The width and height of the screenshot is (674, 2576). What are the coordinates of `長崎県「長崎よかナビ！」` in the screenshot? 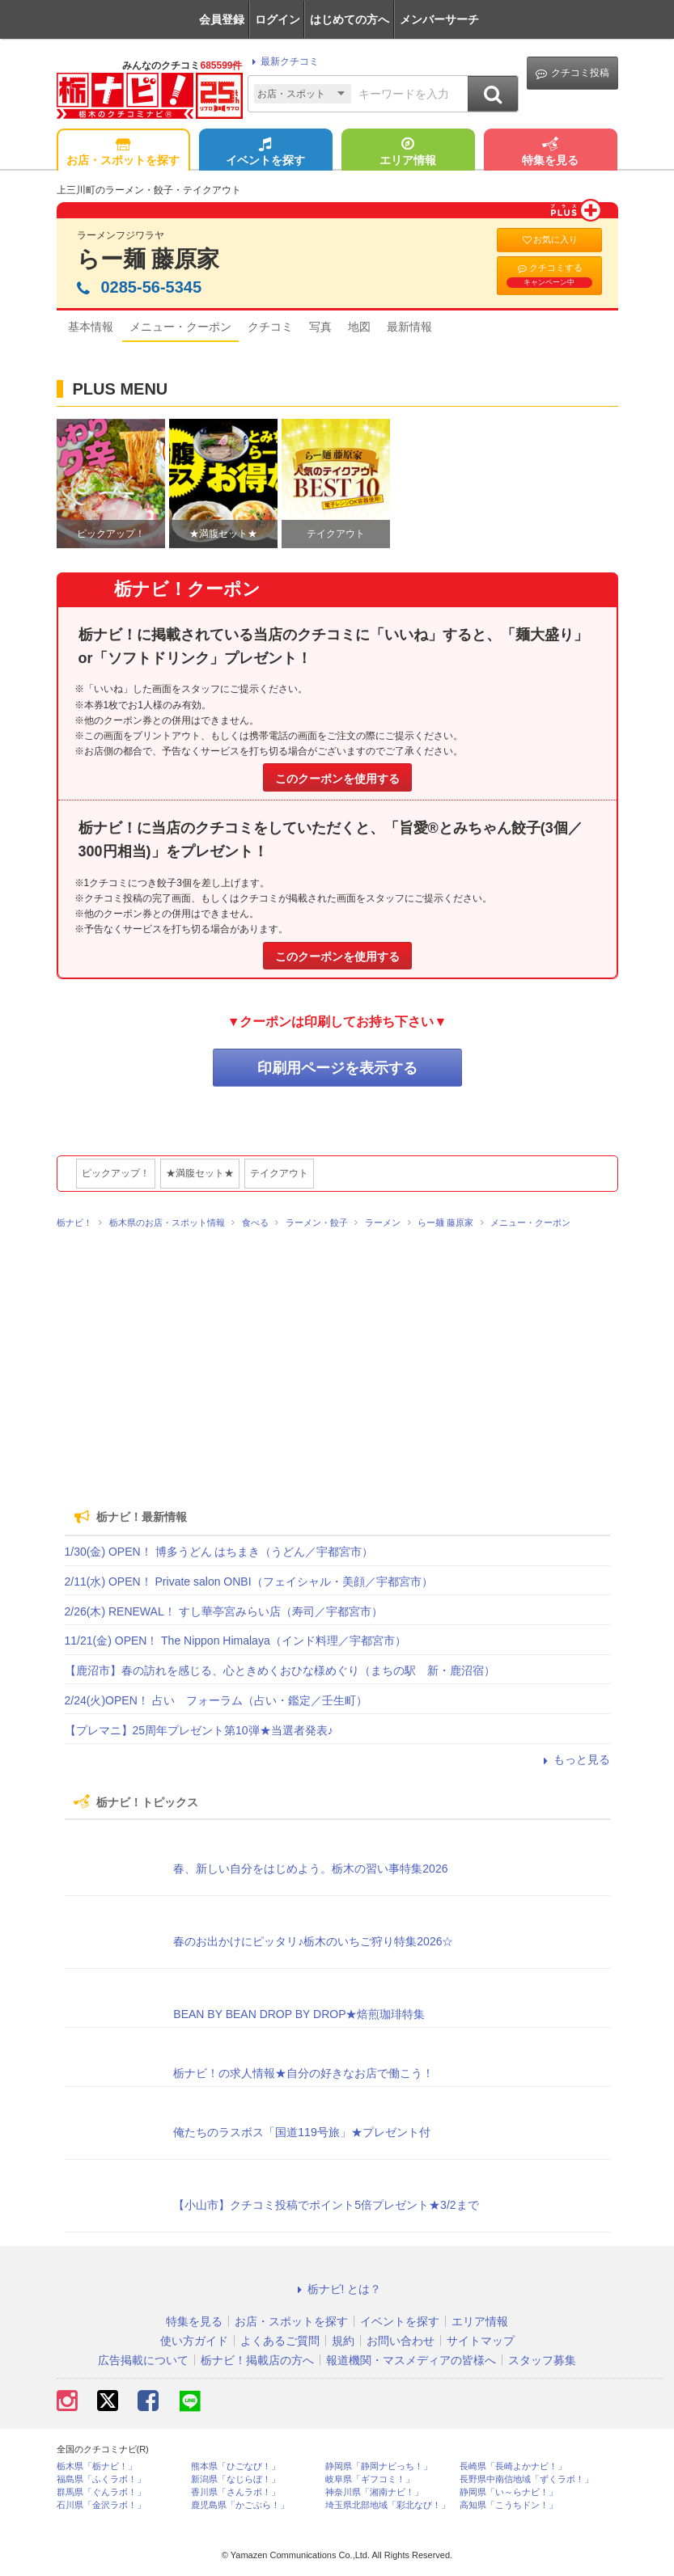 It's located at (513, 2466).